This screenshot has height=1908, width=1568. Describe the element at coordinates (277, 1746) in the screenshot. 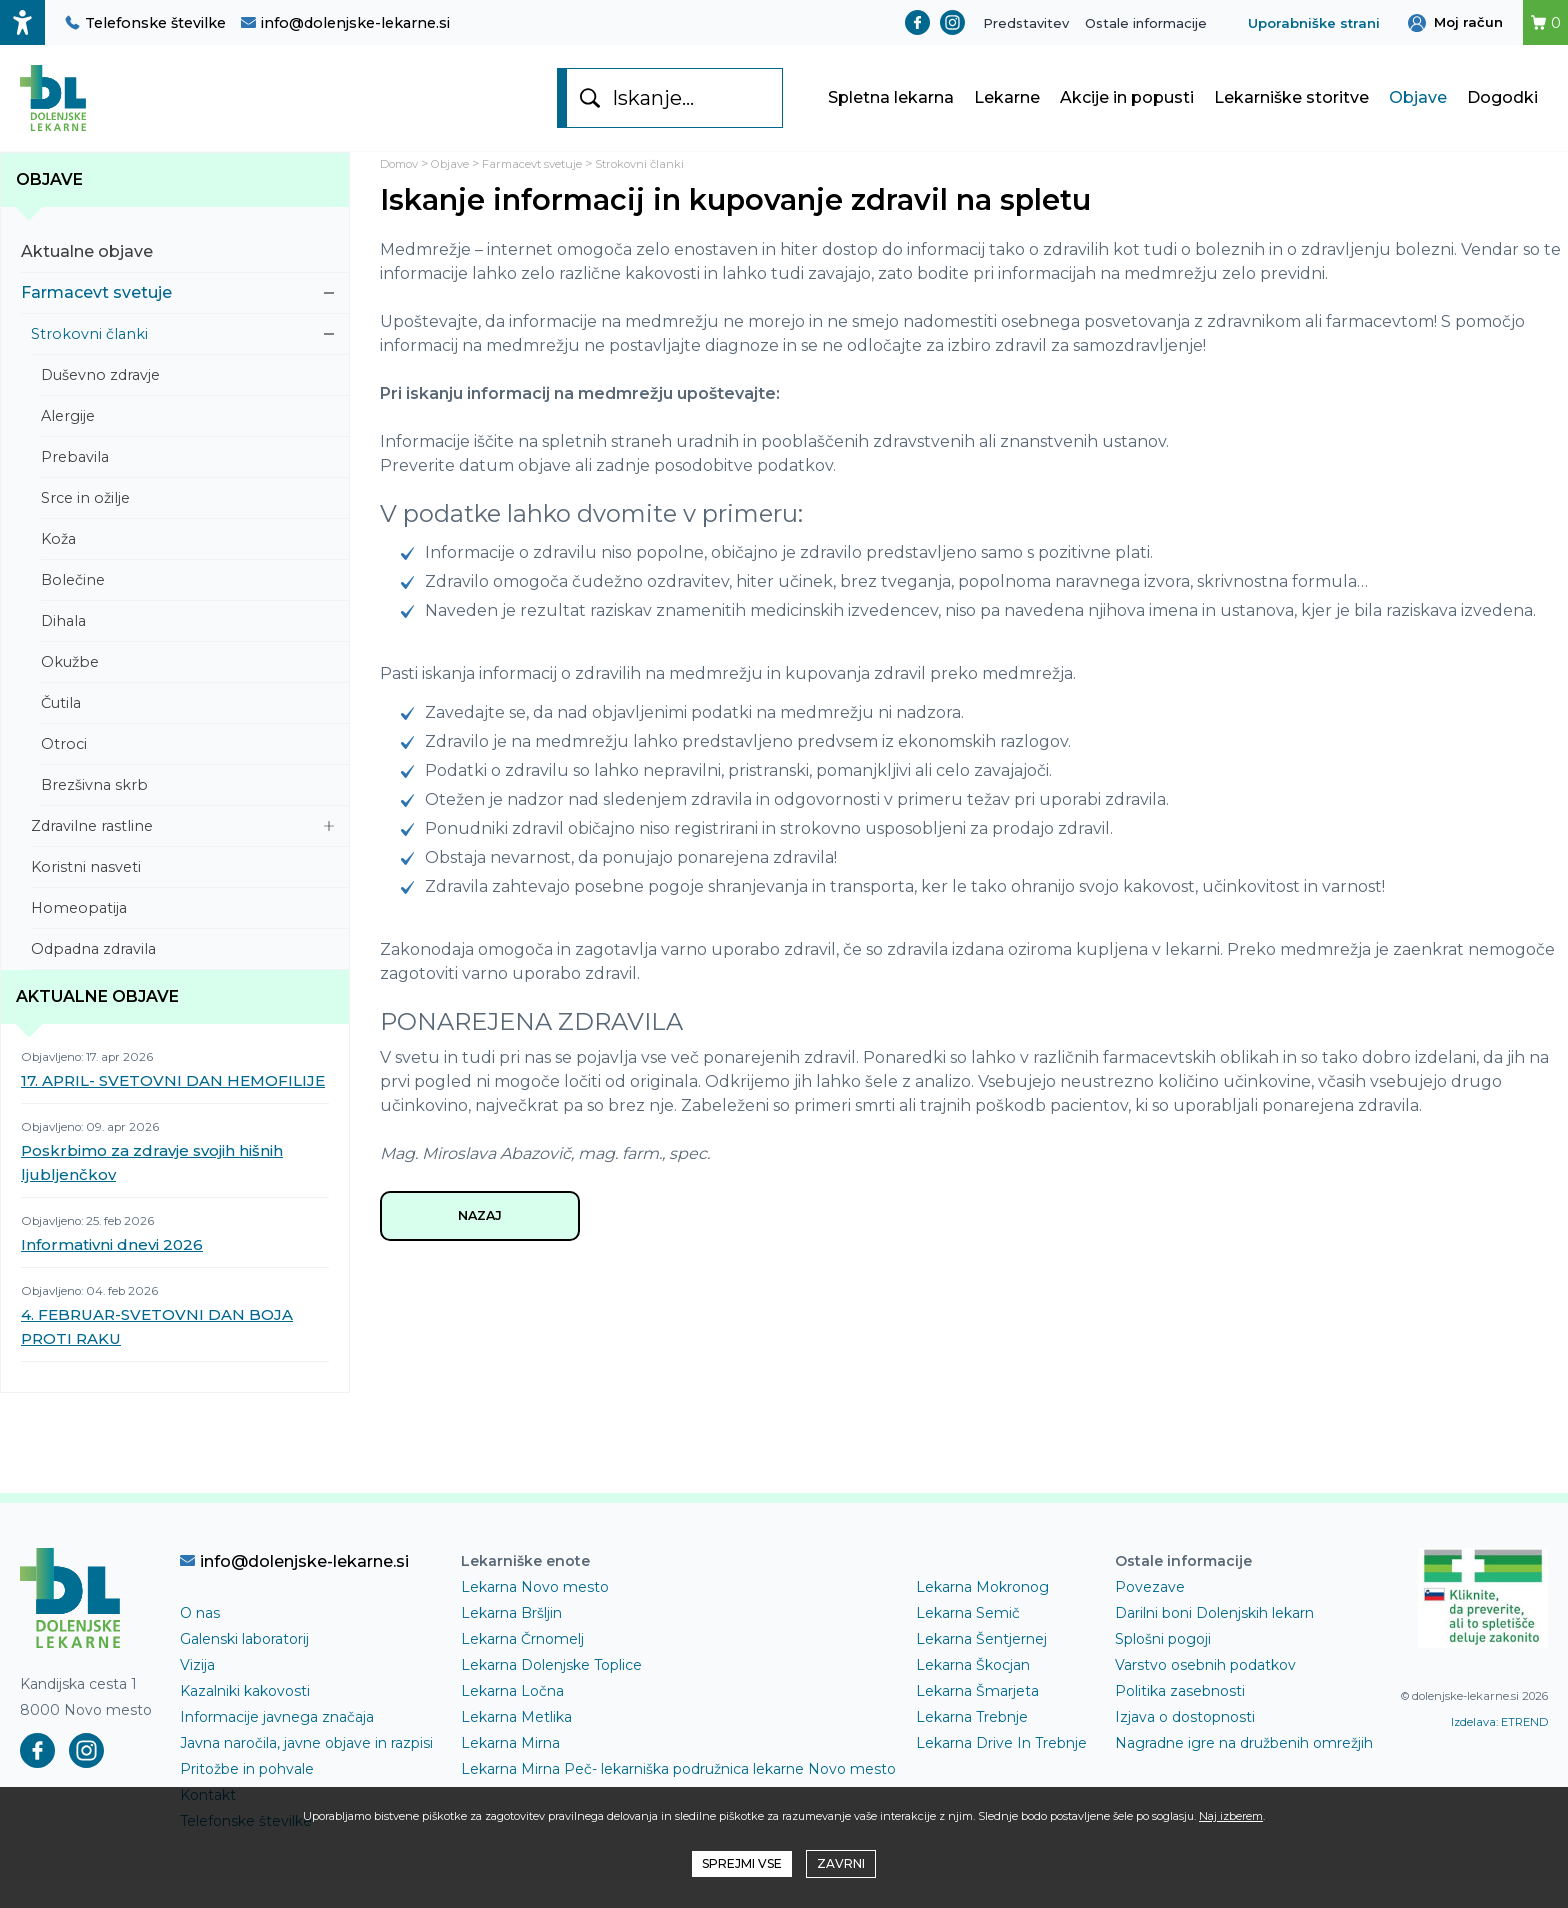

I see `Informacije javnega značaja` at that location.